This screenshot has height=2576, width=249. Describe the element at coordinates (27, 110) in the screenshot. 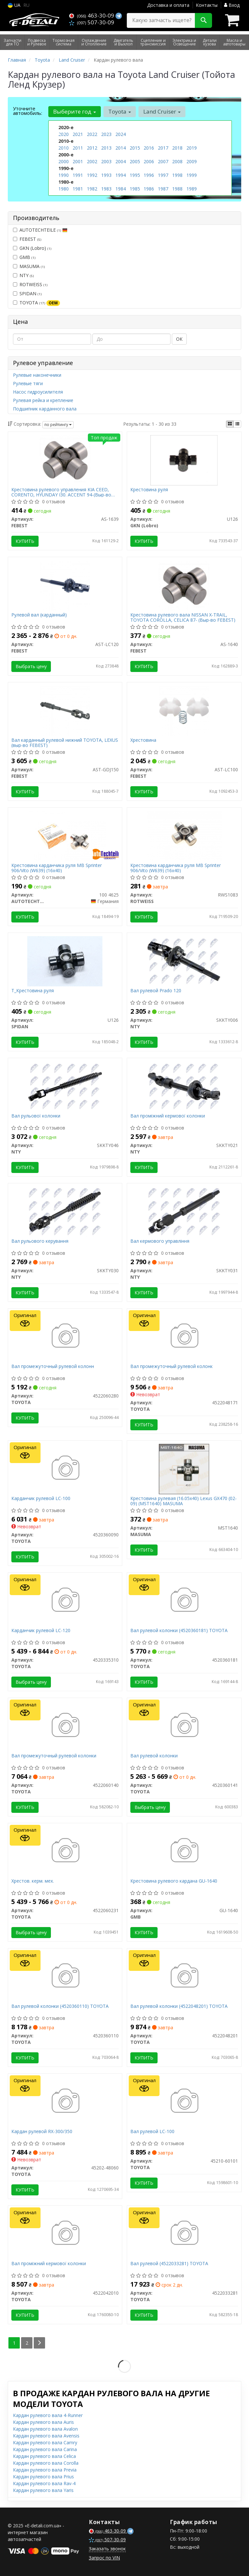

I see `Уточните автомобиль:` at that location.